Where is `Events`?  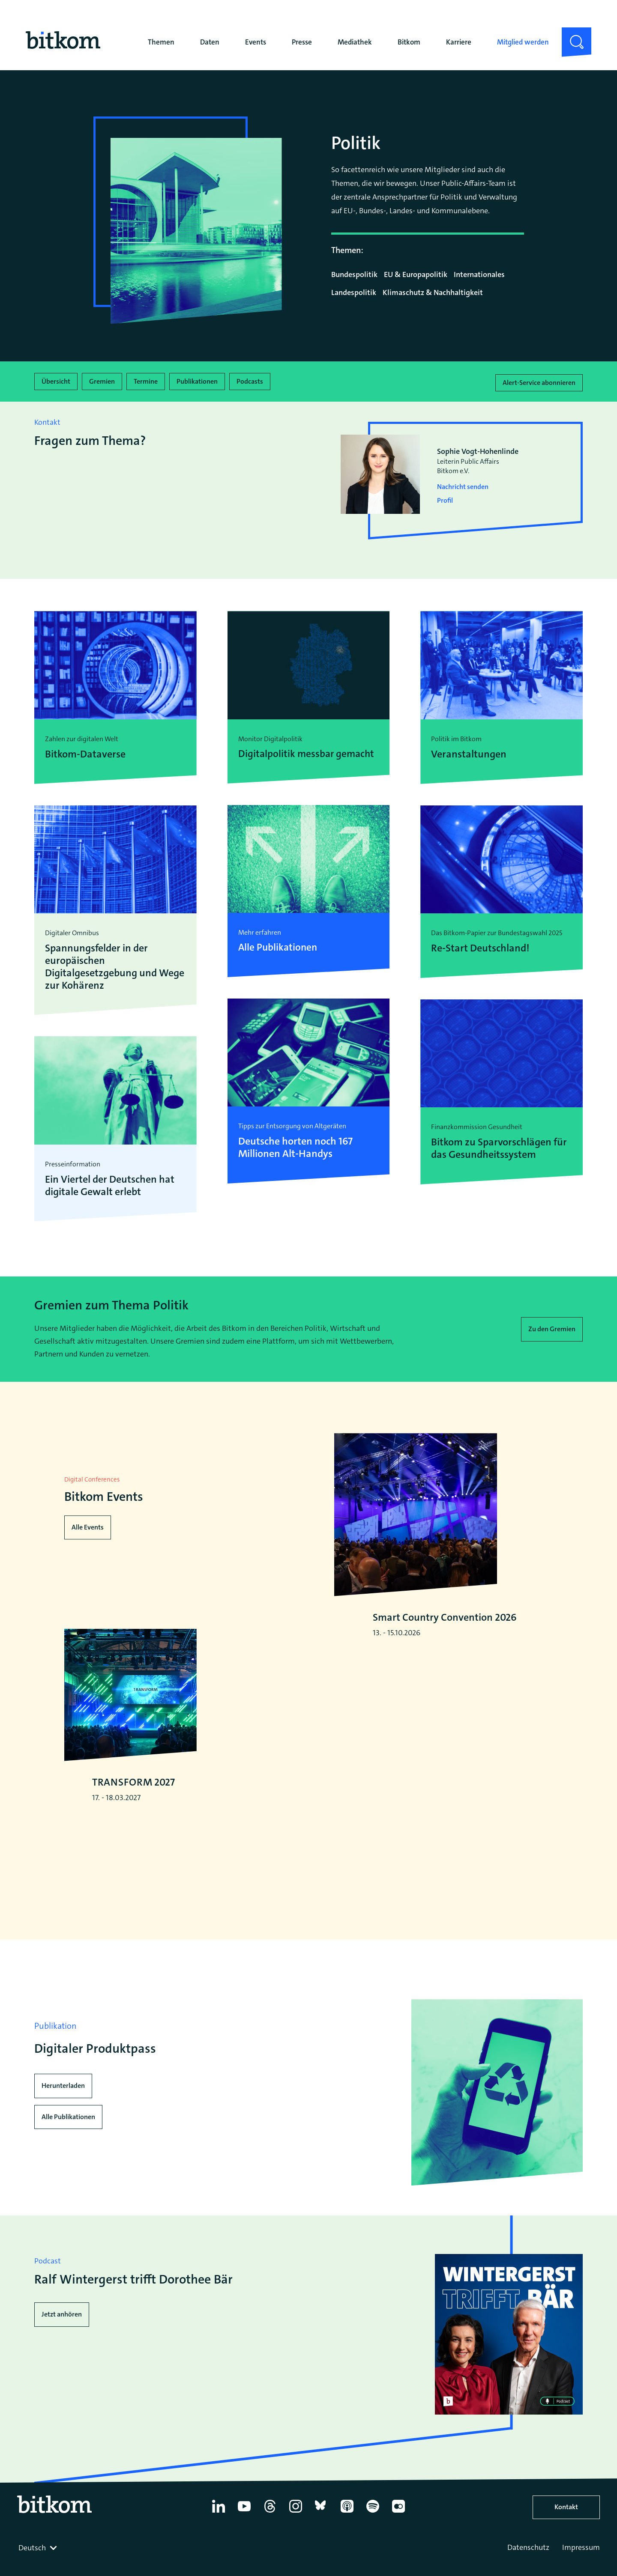
Events is located at coordinates (255, 42).